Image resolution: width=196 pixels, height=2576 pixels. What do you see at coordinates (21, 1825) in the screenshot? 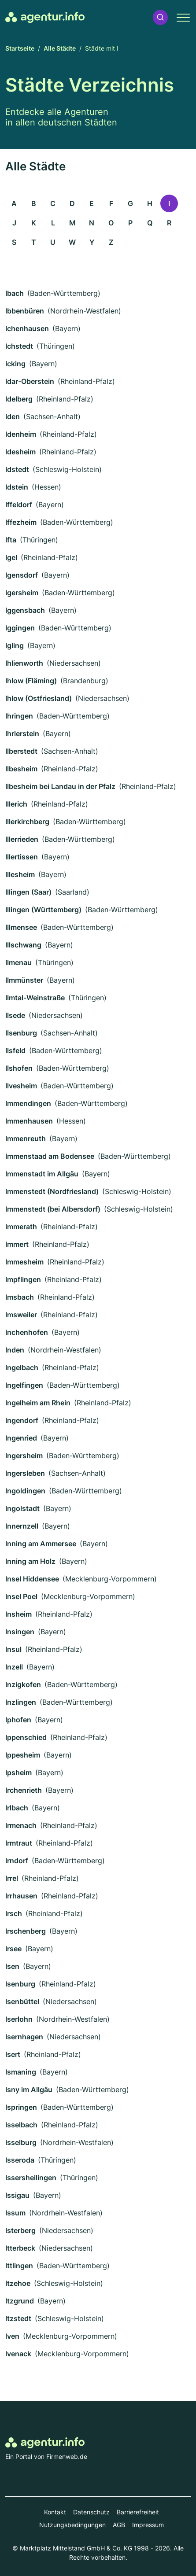
I see `Irmenach` at bounding box center [21, 1825].